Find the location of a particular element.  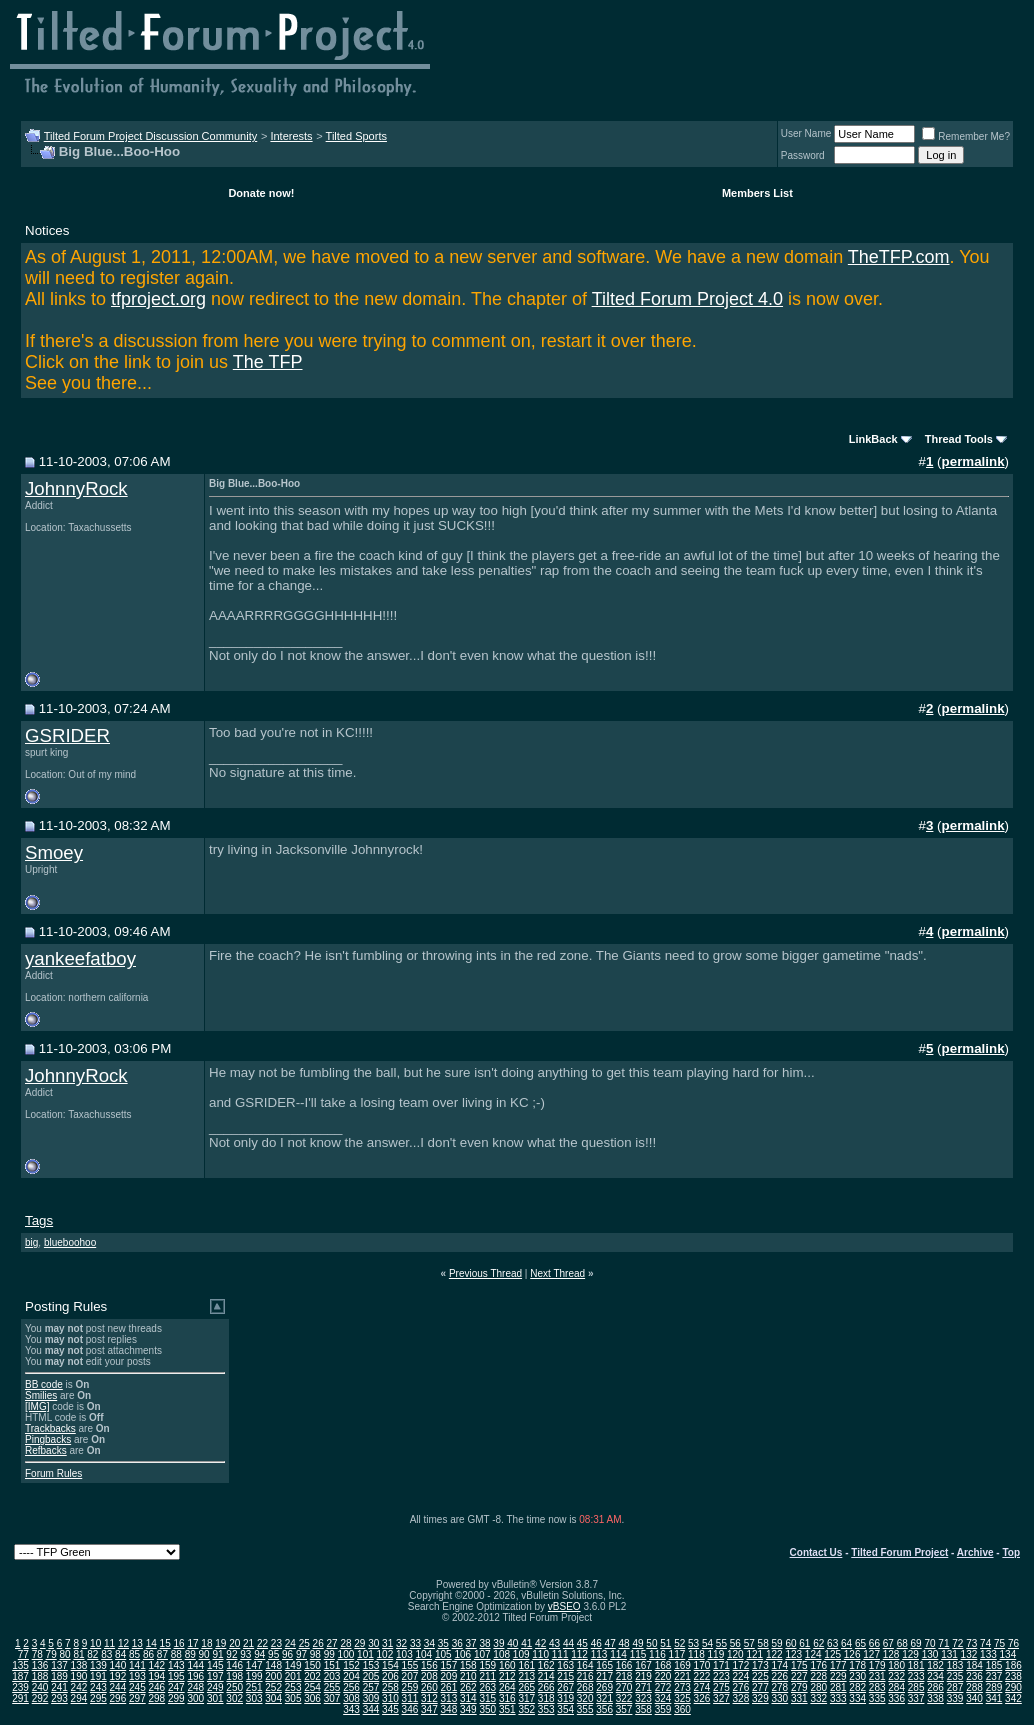

72 is located at coordinates (957, 1643).